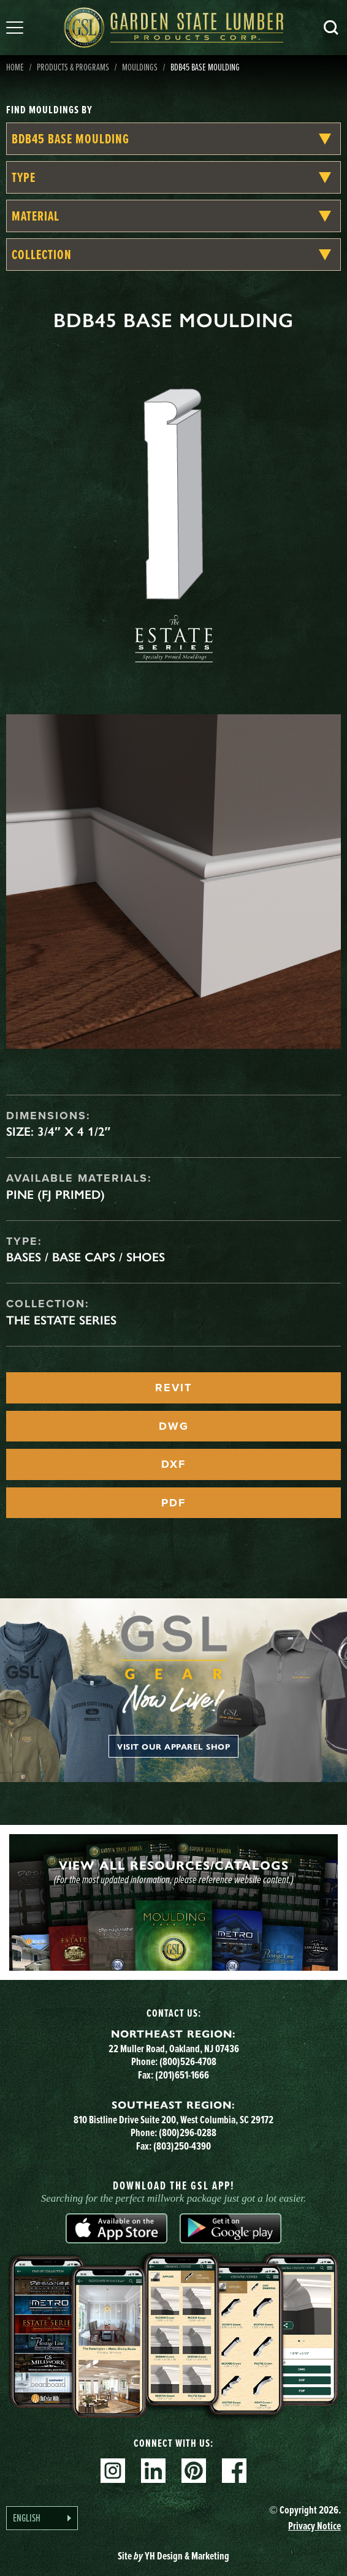  I want to click on The Estate Series, so click(61, 1320).